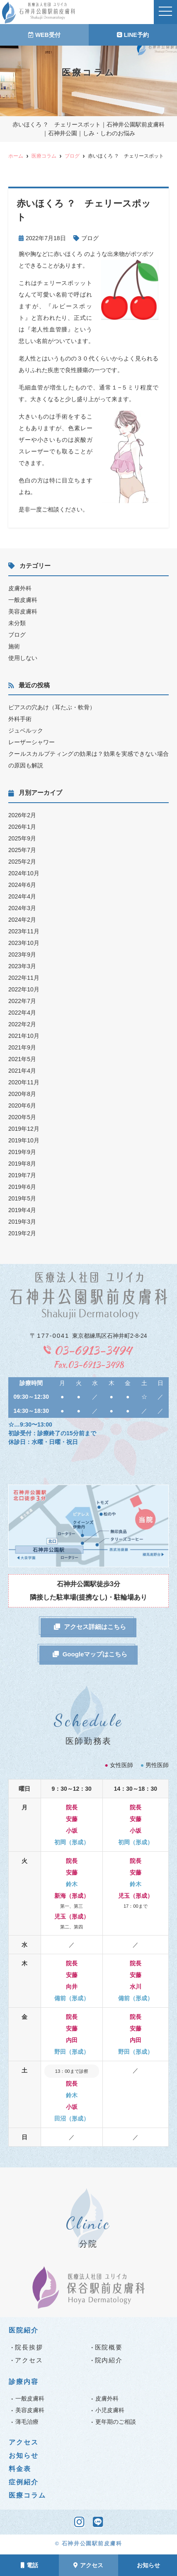  What do you see at coordinates (109, 2347) in the screenshot?
I see `医院概要` at bounding box center [109, 2347].